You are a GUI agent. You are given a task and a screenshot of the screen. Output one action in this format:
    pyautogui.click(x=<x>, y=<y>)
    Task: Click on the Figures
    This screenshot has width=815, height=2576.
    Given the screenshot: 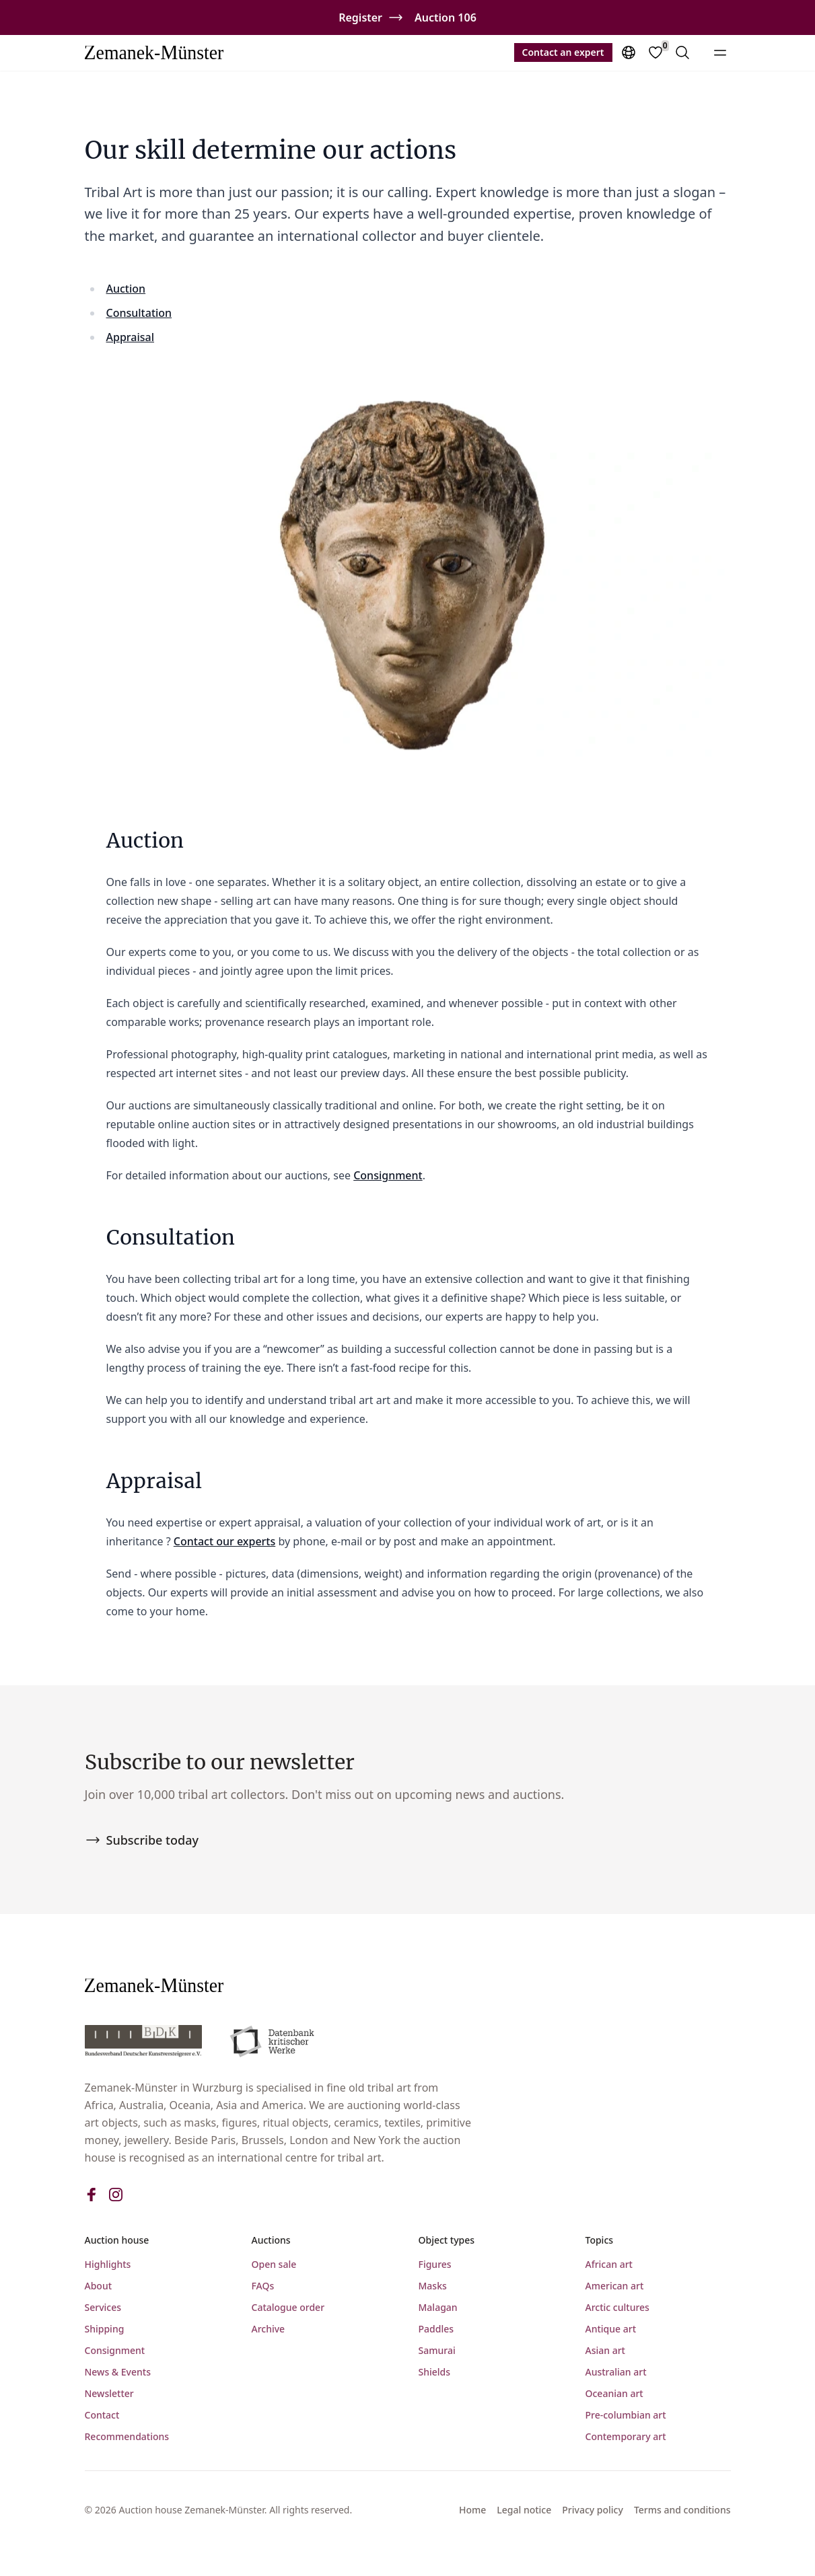 What is the action you would take?
    pyautogui.click(x=435, y=2264)
    